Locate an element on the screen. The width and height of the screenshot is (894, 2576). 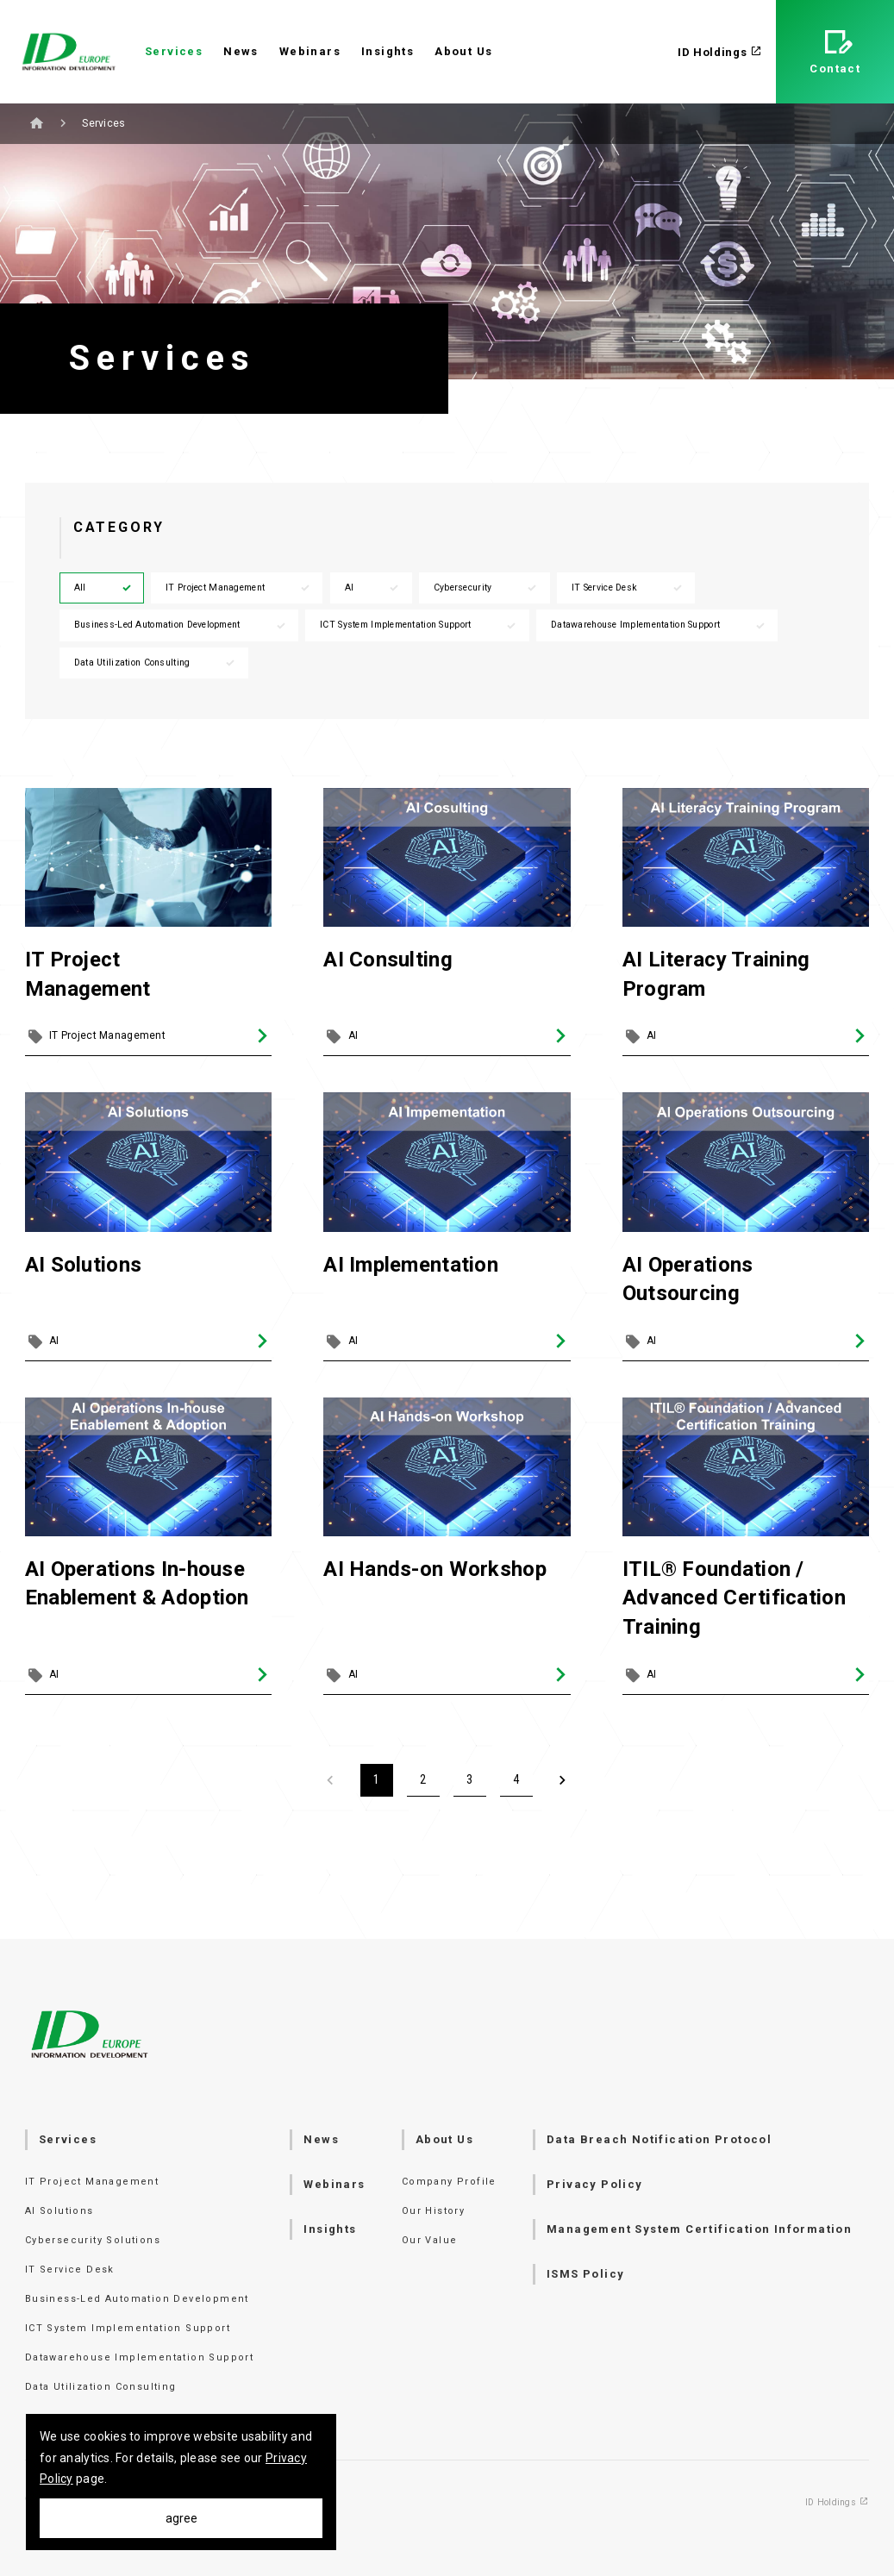
Webinars is located at coordinates (310, 51).